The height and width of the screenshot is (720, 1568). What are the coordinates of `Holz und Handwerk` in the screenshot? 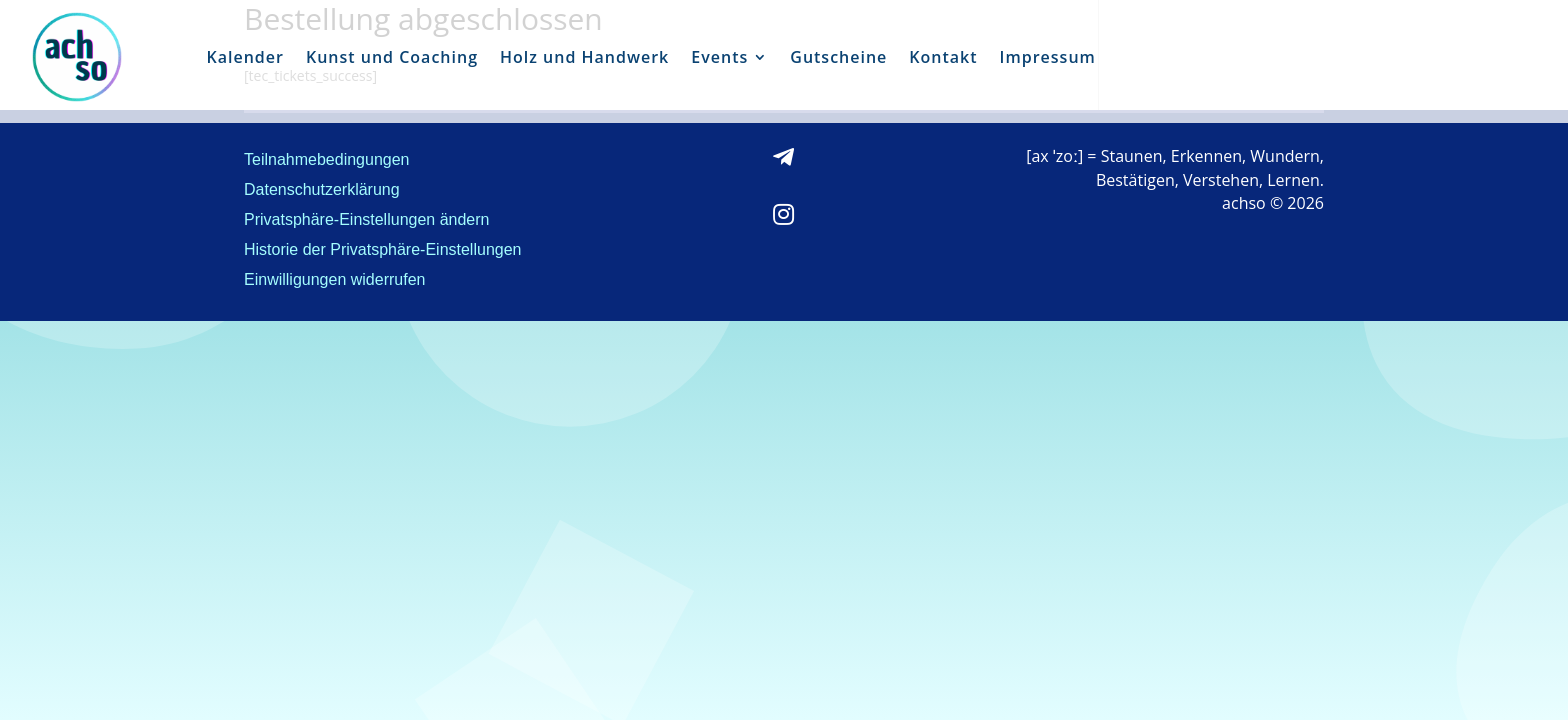 It's located at (584, 57).